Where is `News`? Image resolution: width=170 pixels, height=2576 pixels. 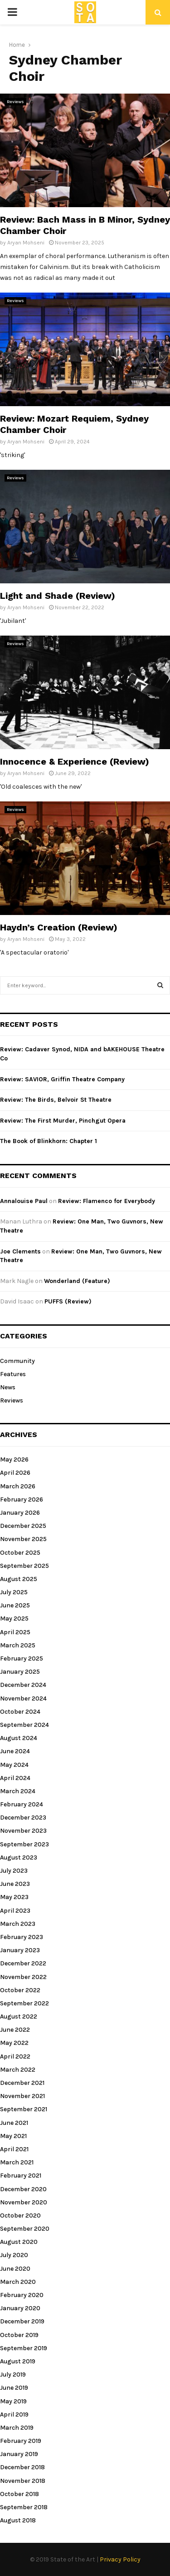 News is located at coordinates (7, 1387).